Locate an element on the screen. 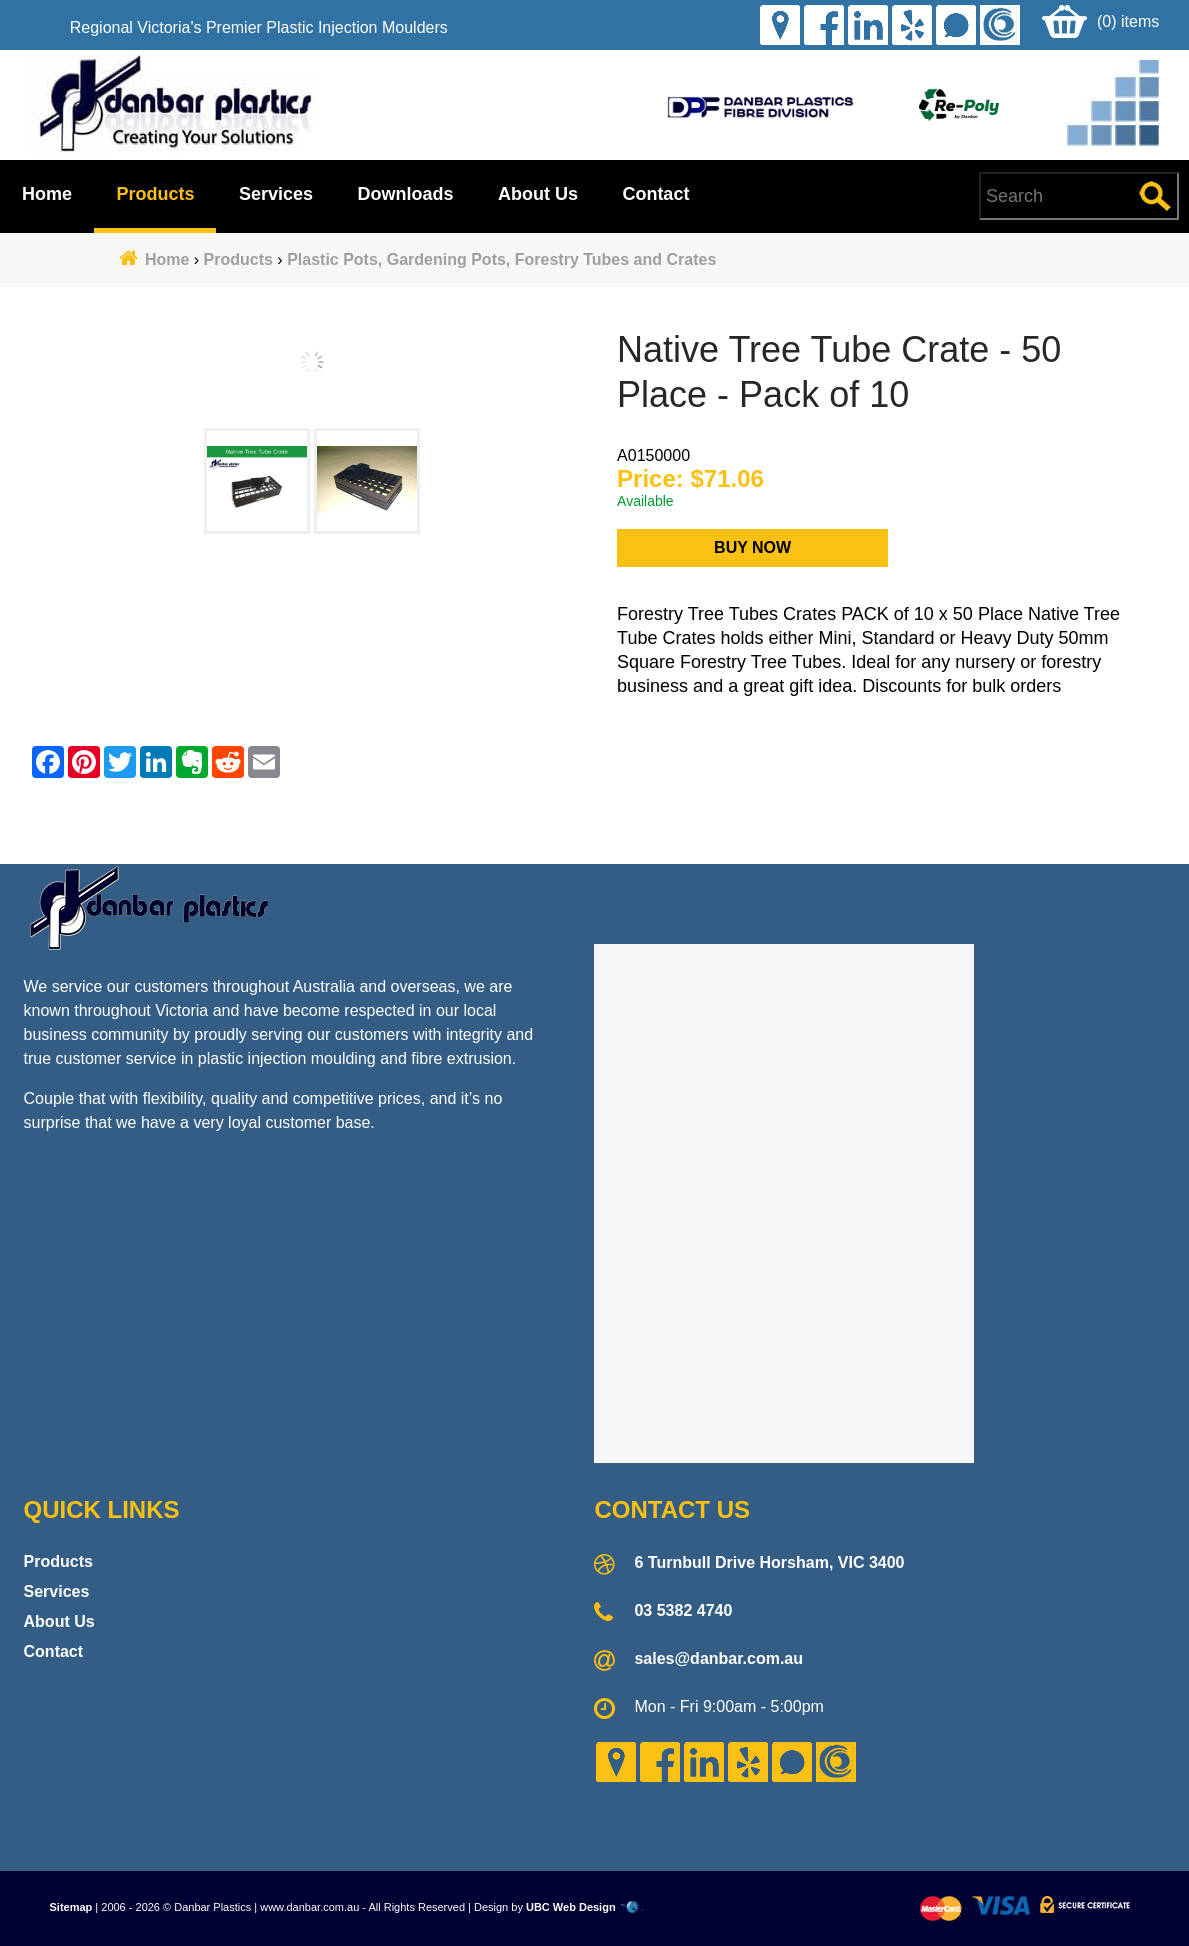  6 Turnbull Drive Horsham, VIC 3400 is located at coordinates (769, 1562).